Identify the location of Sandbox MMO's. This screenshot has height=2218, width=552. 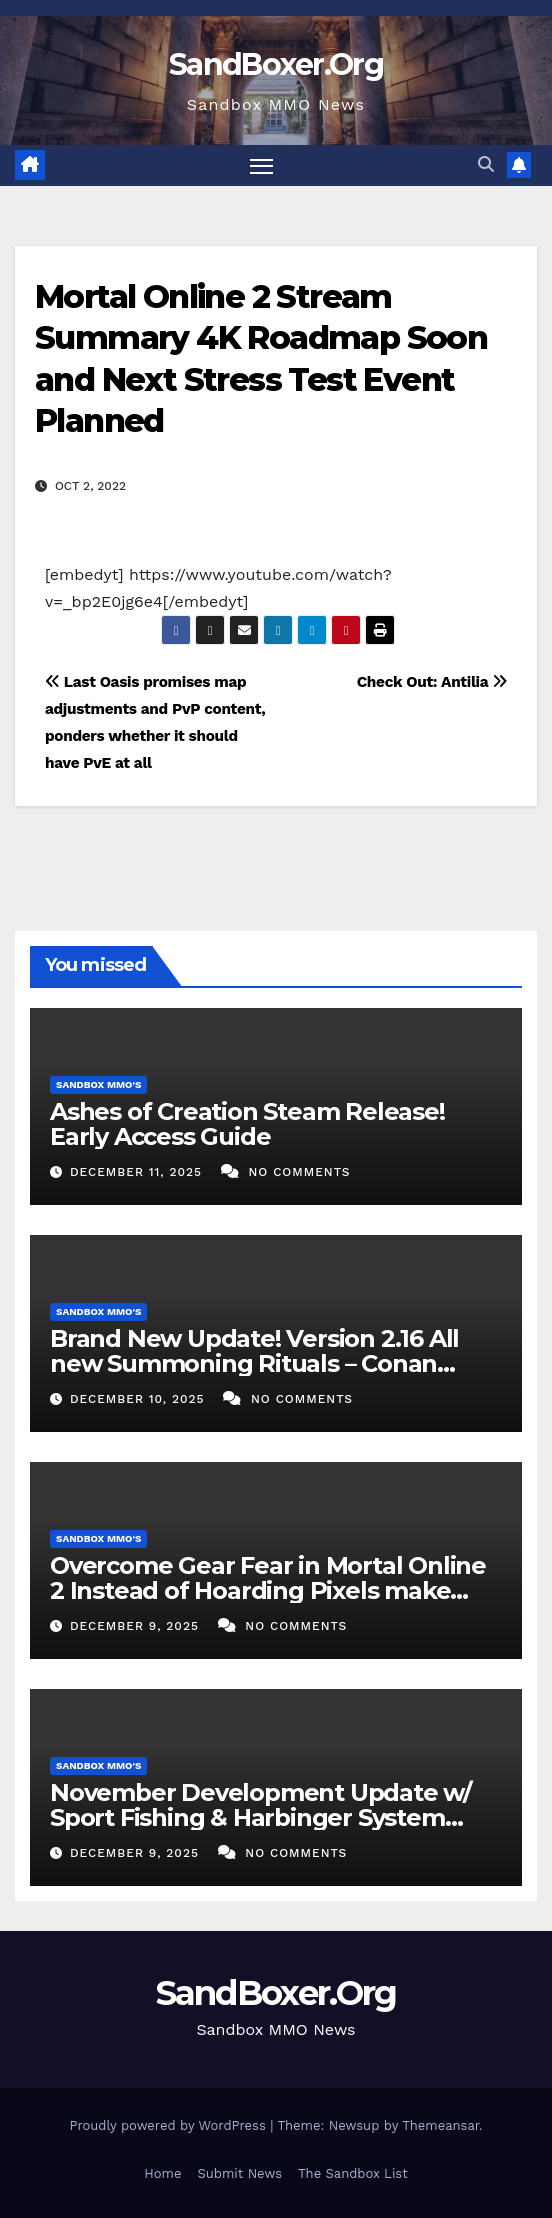
(98, 1084).